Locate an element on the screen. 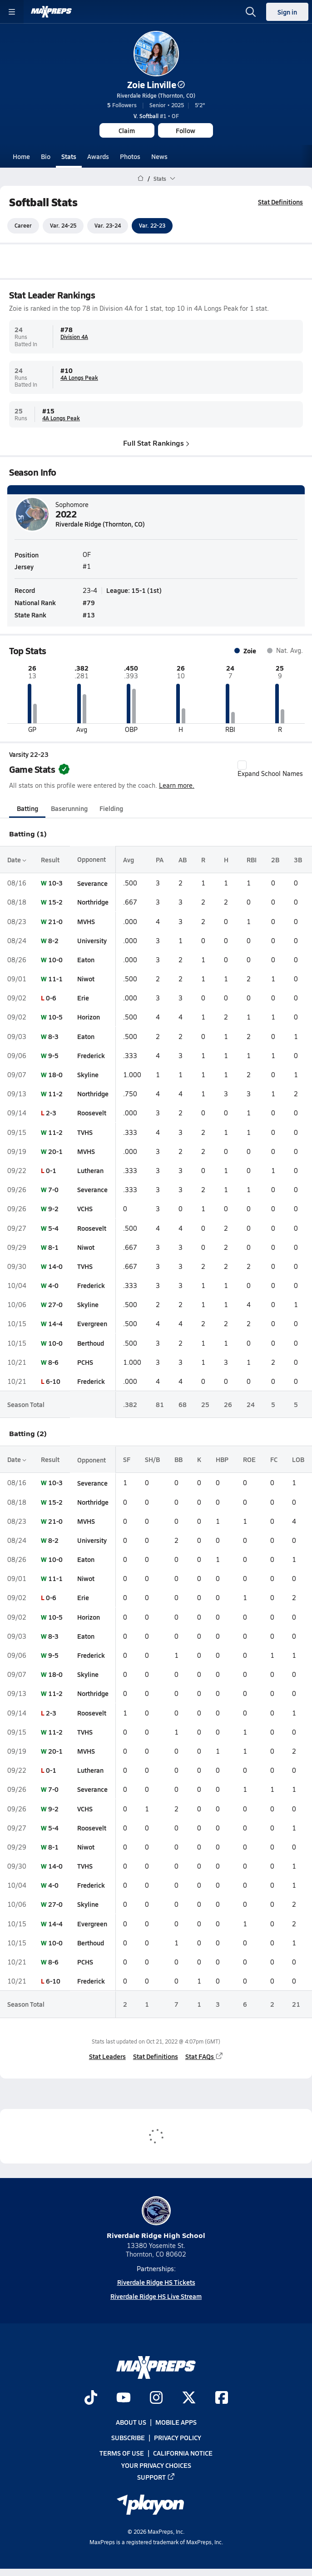 The width and height of the screenshot is (312, 2576). [Open search] is located at coordinates (250, 12).